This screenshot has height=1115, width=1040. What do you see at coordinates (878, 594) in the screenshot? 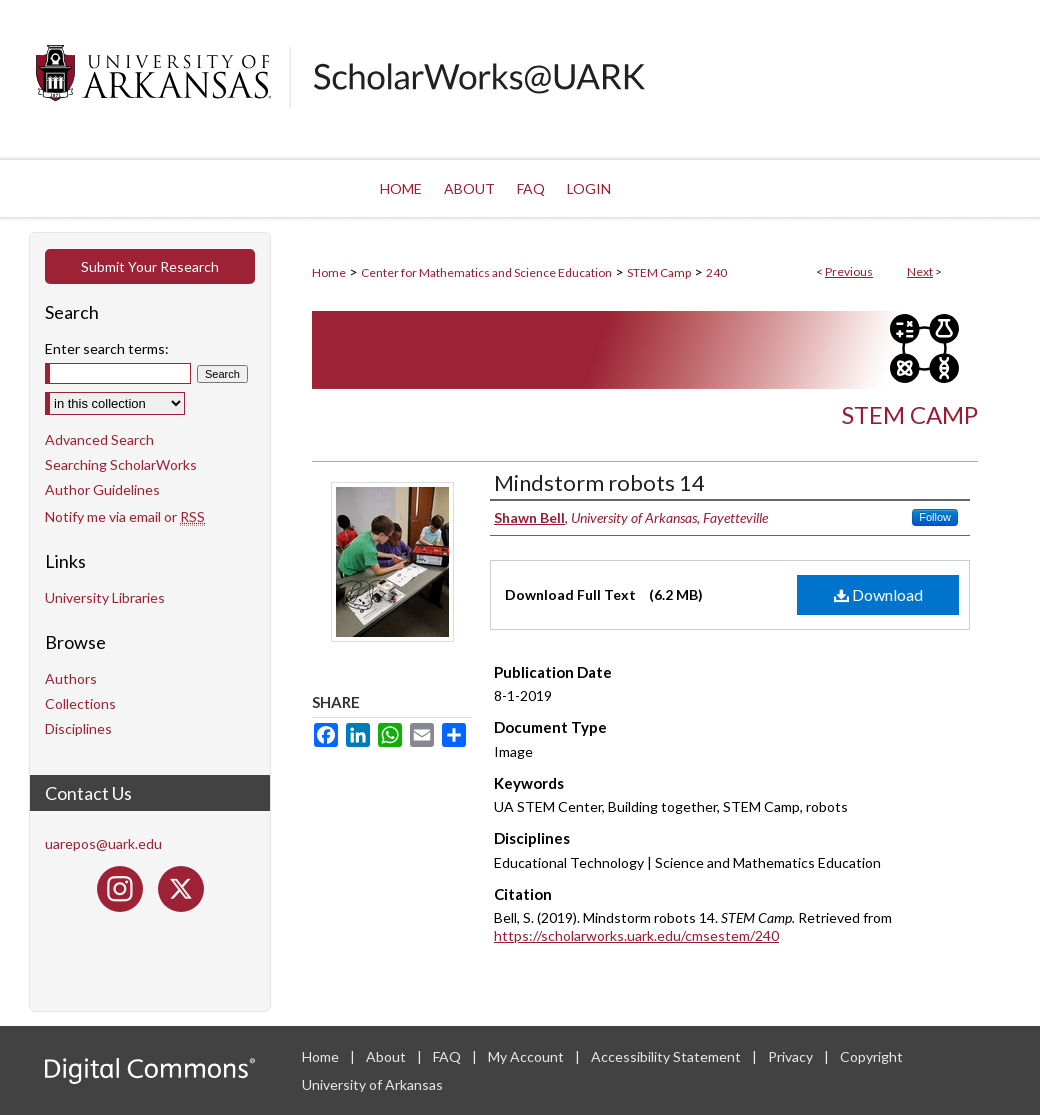
I see `Download` at bounding box center [878, 594].